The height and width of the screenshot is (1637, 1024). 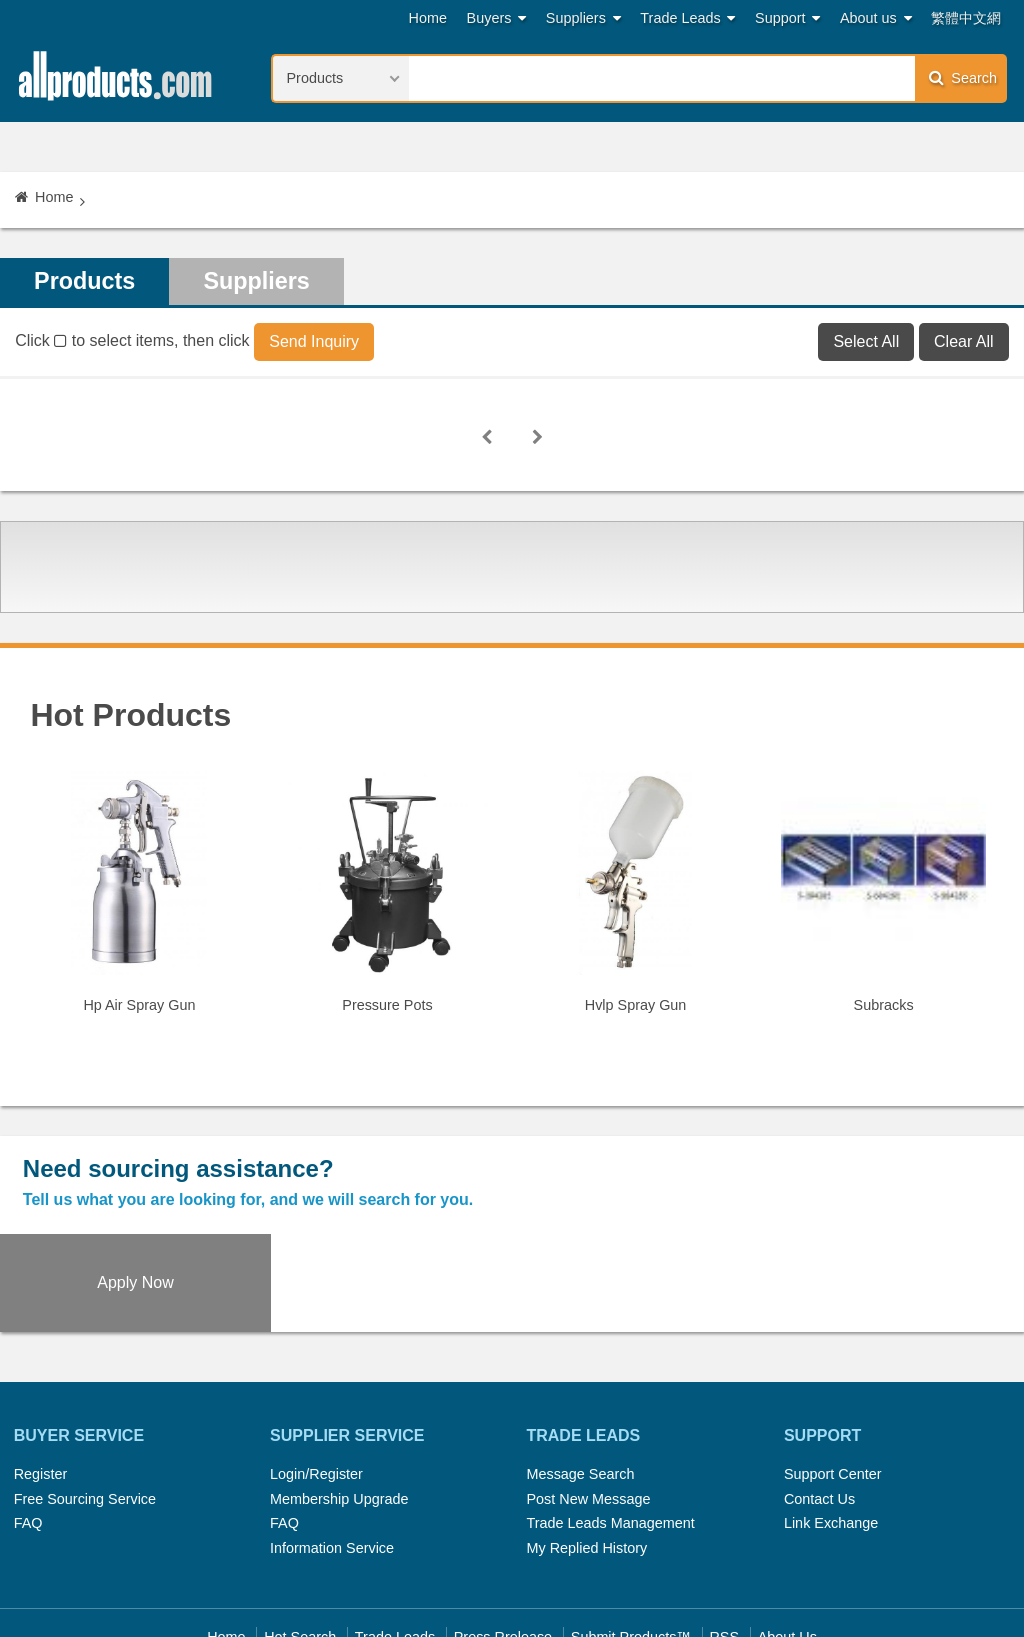 I want to click on Home, so click(x=428, y=18).